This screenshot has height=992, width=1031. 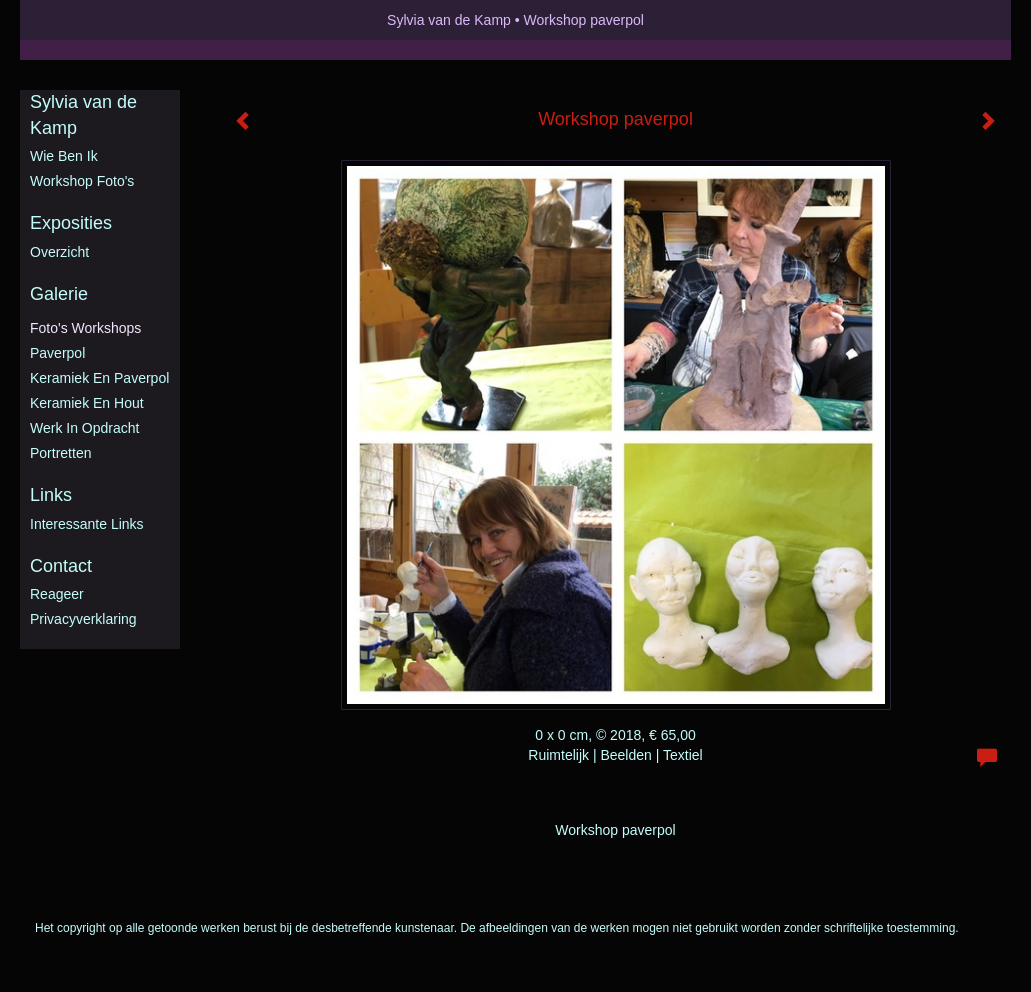 I want to click on Keramiek en hout, so click(x=87, y=403).